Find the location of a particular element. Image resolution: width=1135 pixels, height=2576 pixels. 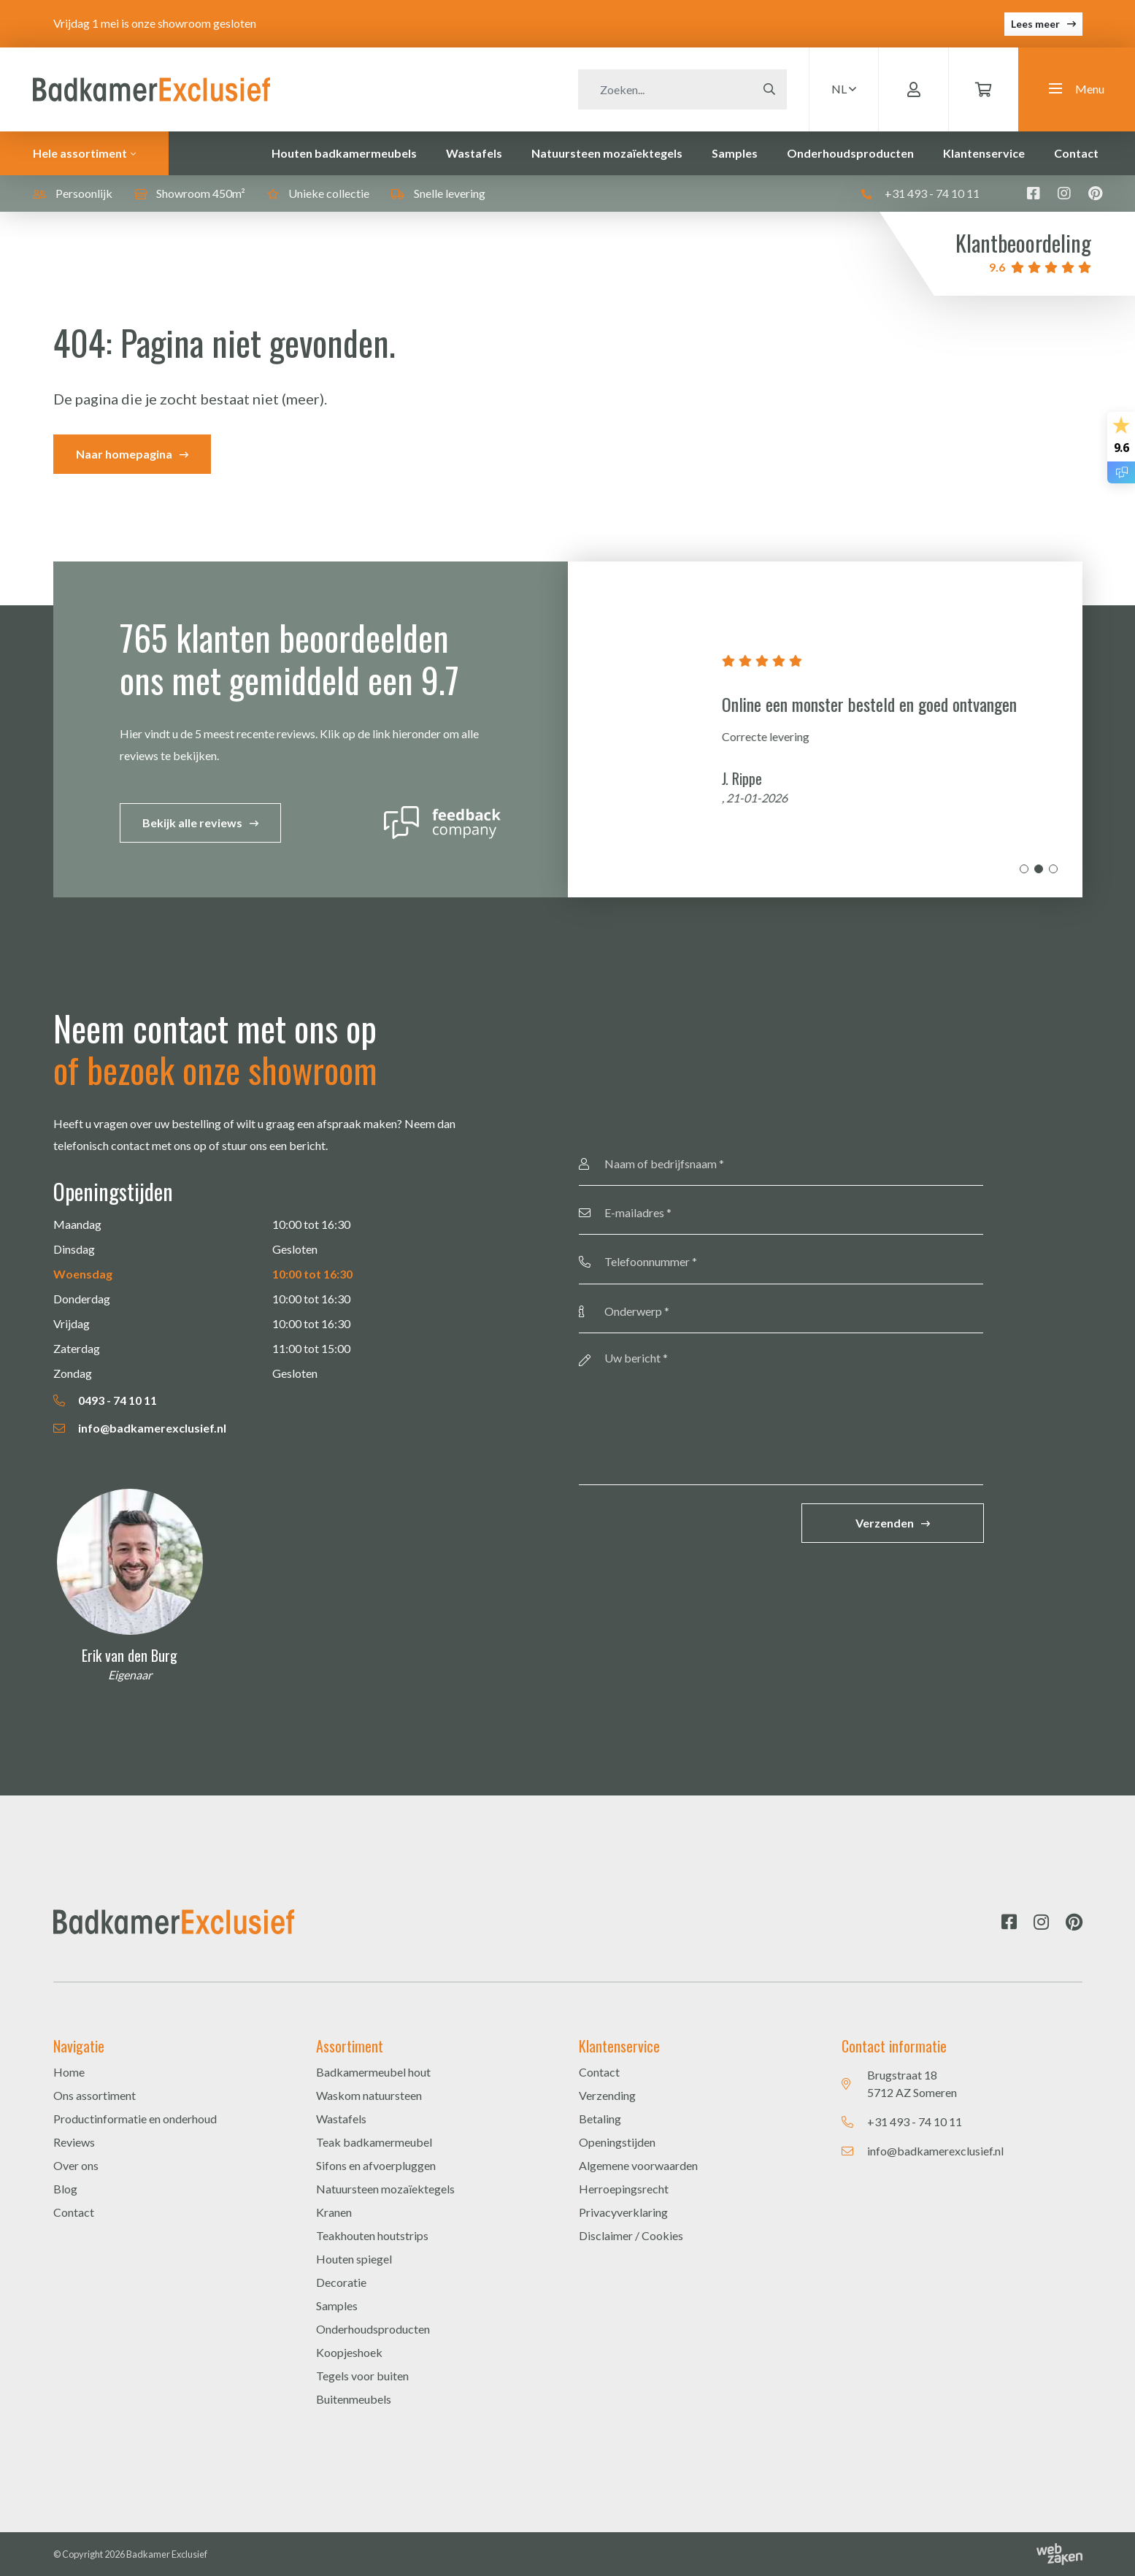

1 [tab] is located at coordinates (1024, 869).